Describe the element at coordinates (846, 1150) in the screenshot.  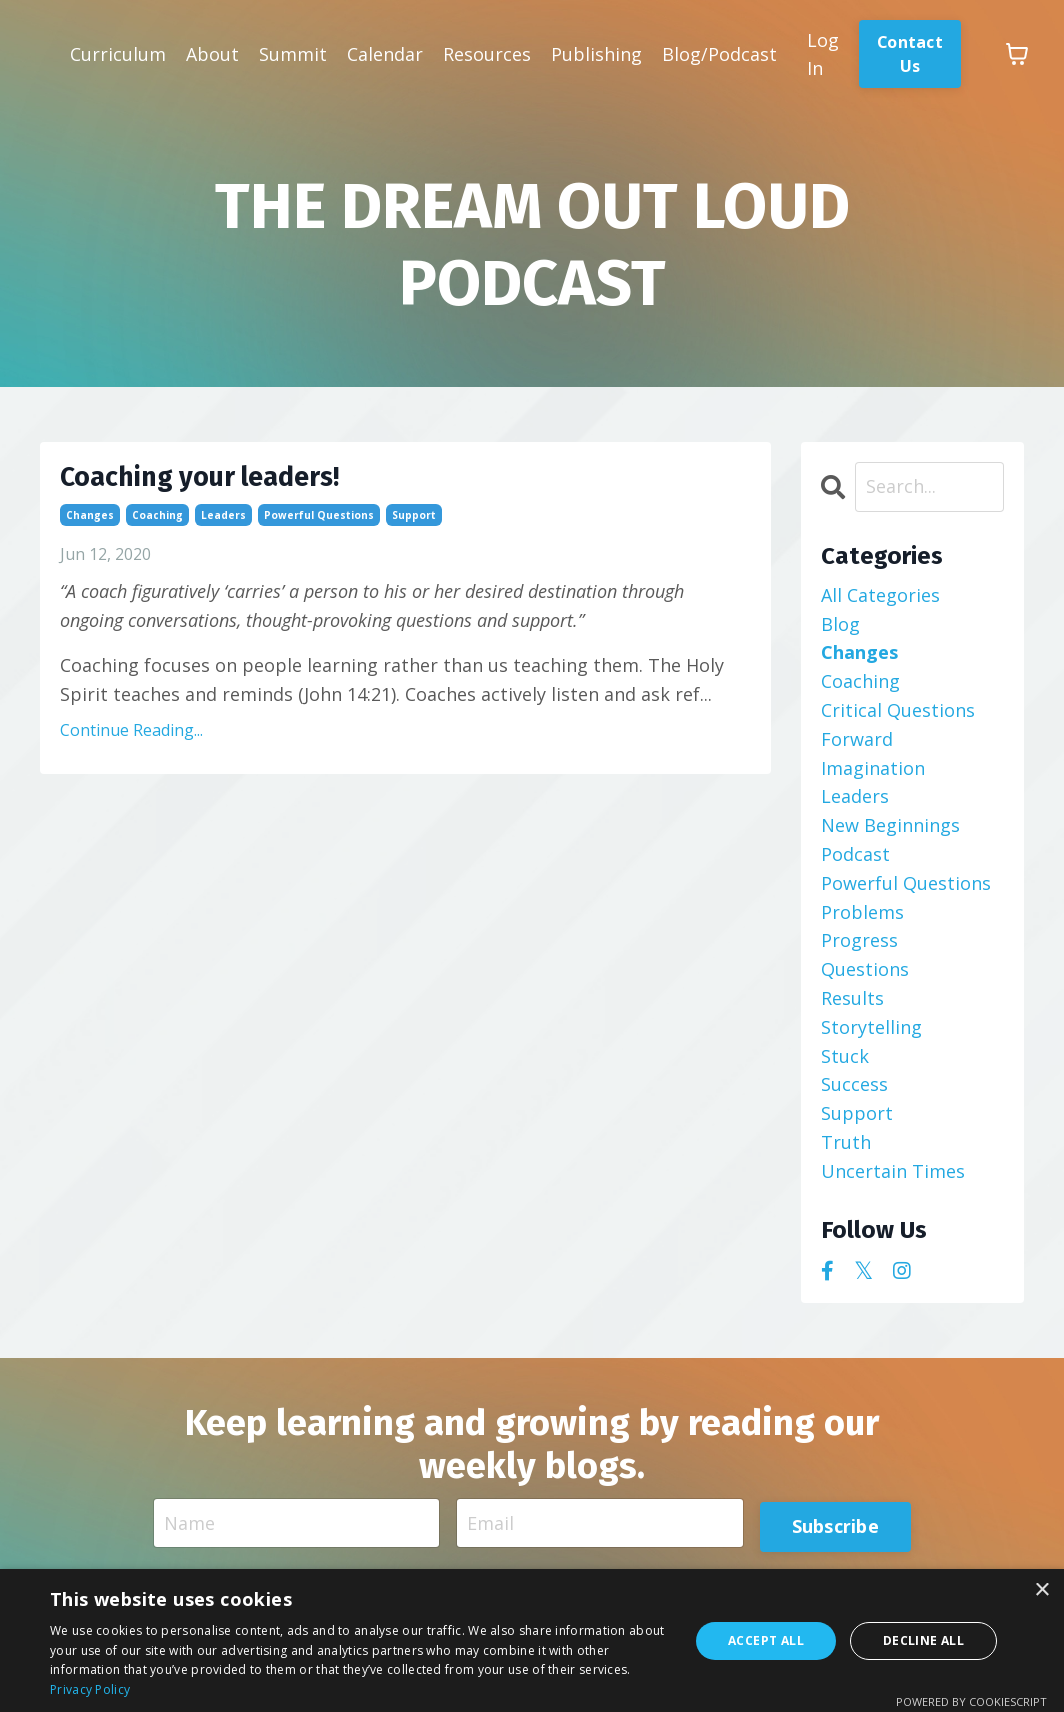
I see `truth` at that location.